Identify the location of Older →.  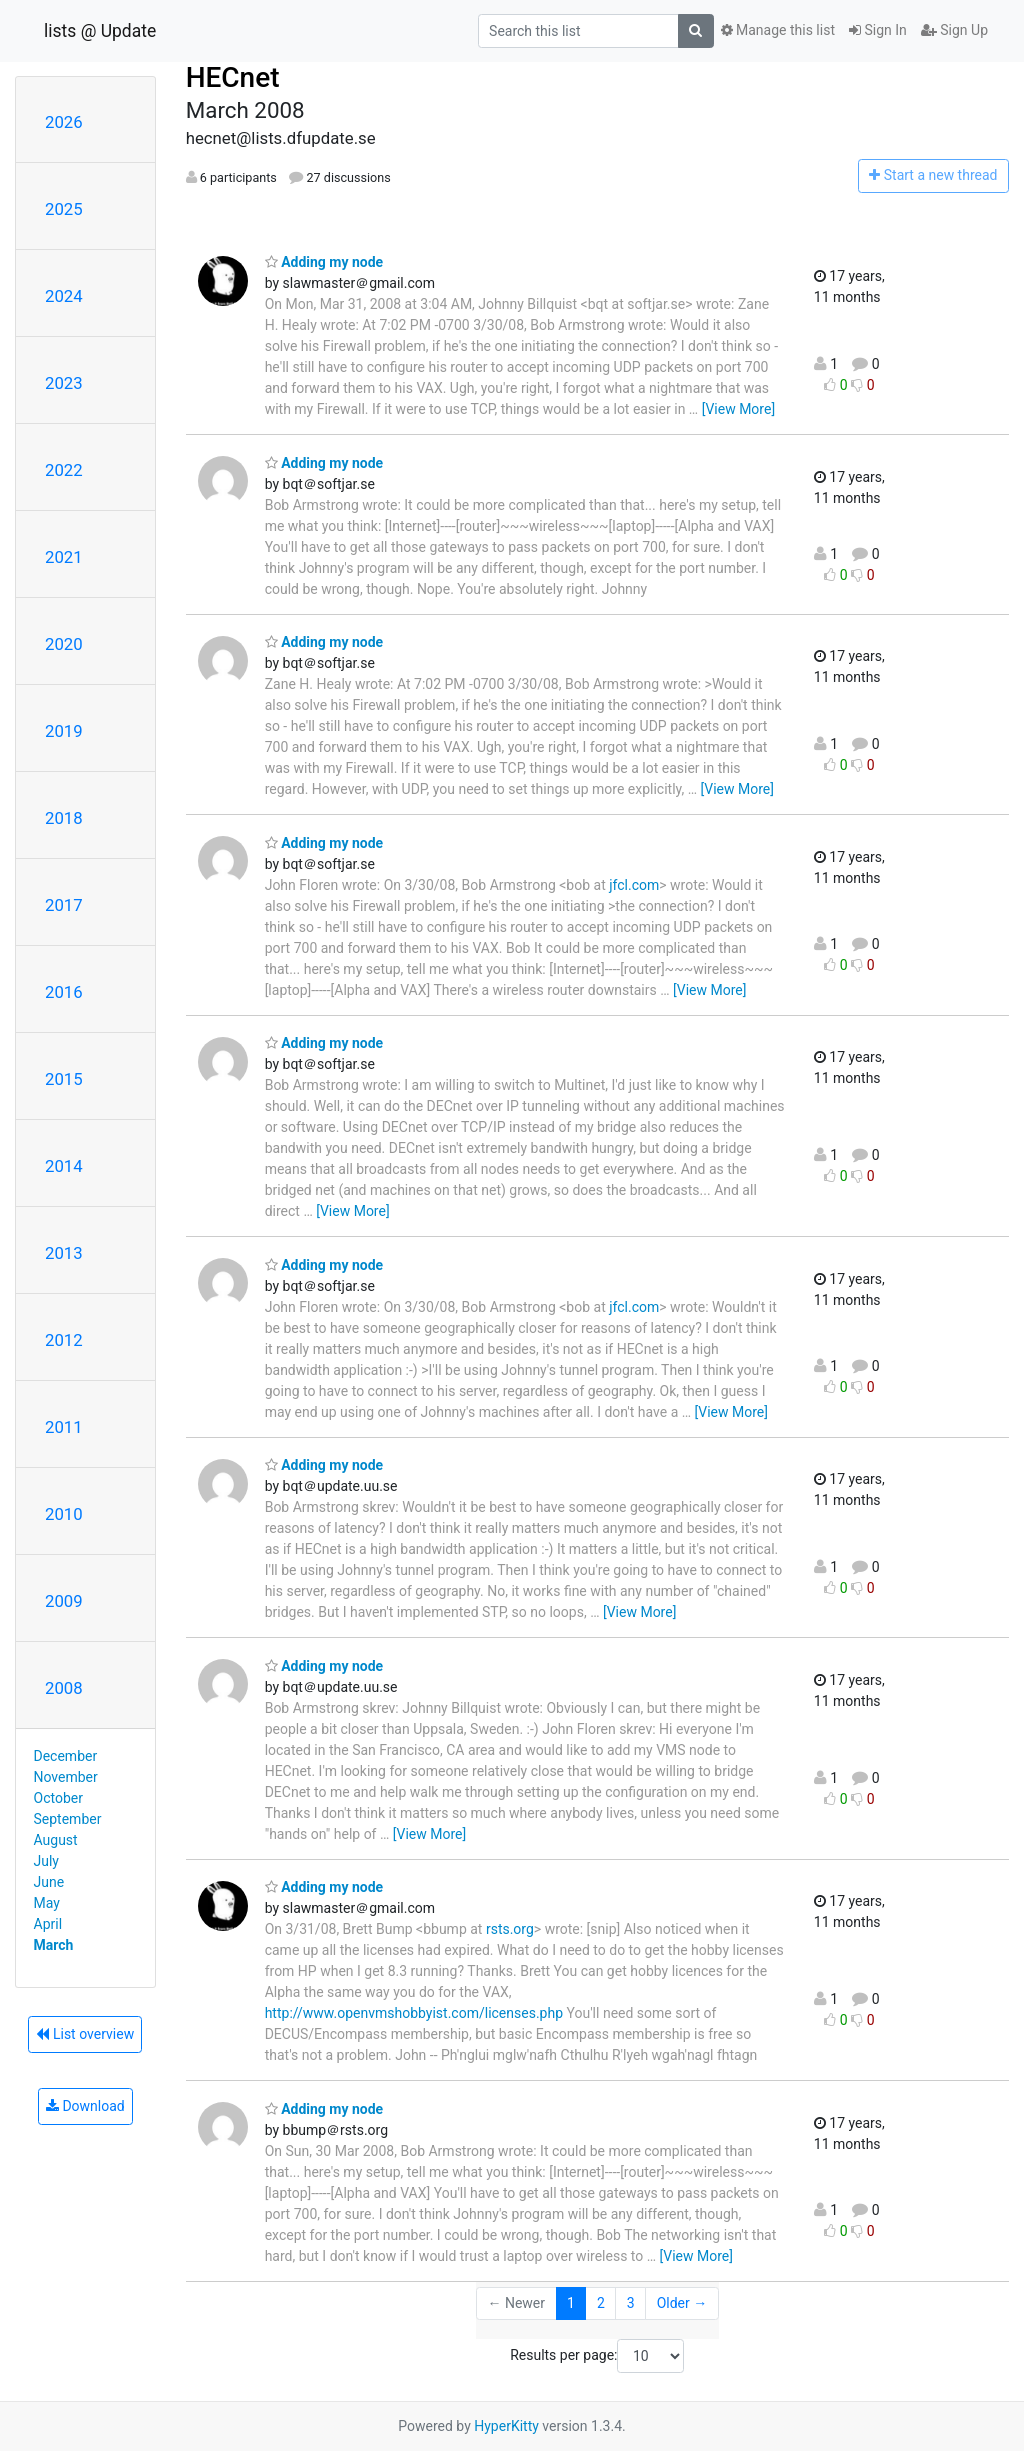
(682, 2303).